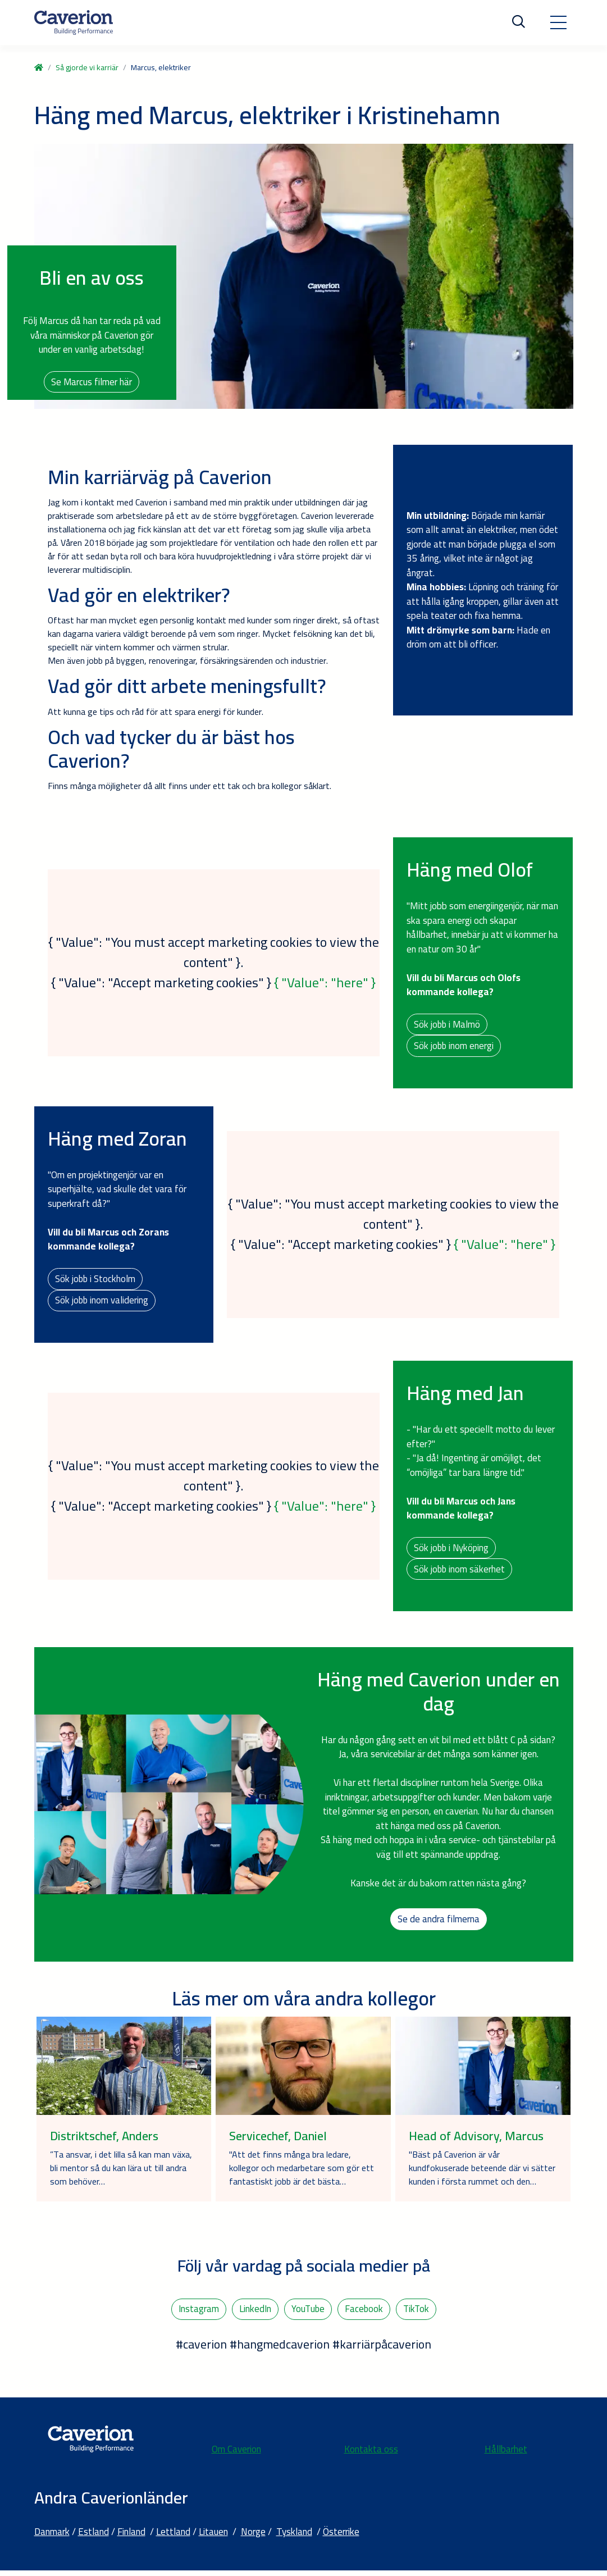  Describe the element at coordinates (93, 2537) in the screenshot. I see `Estland` at that location.